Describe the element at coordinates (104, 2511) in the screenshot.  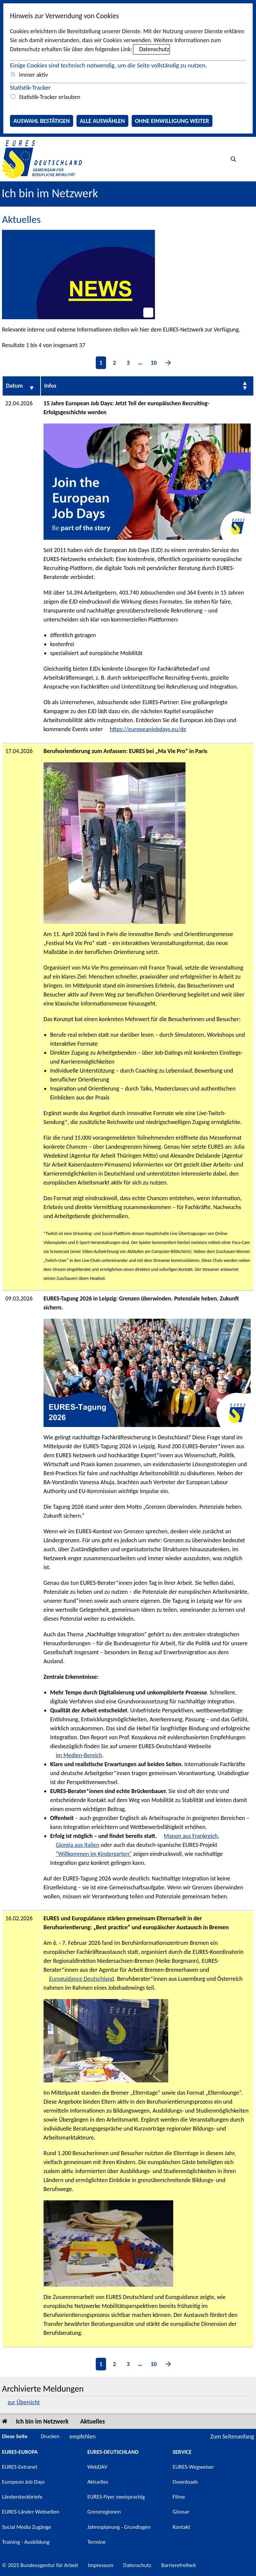
I see `Grenzregionen` at that location.